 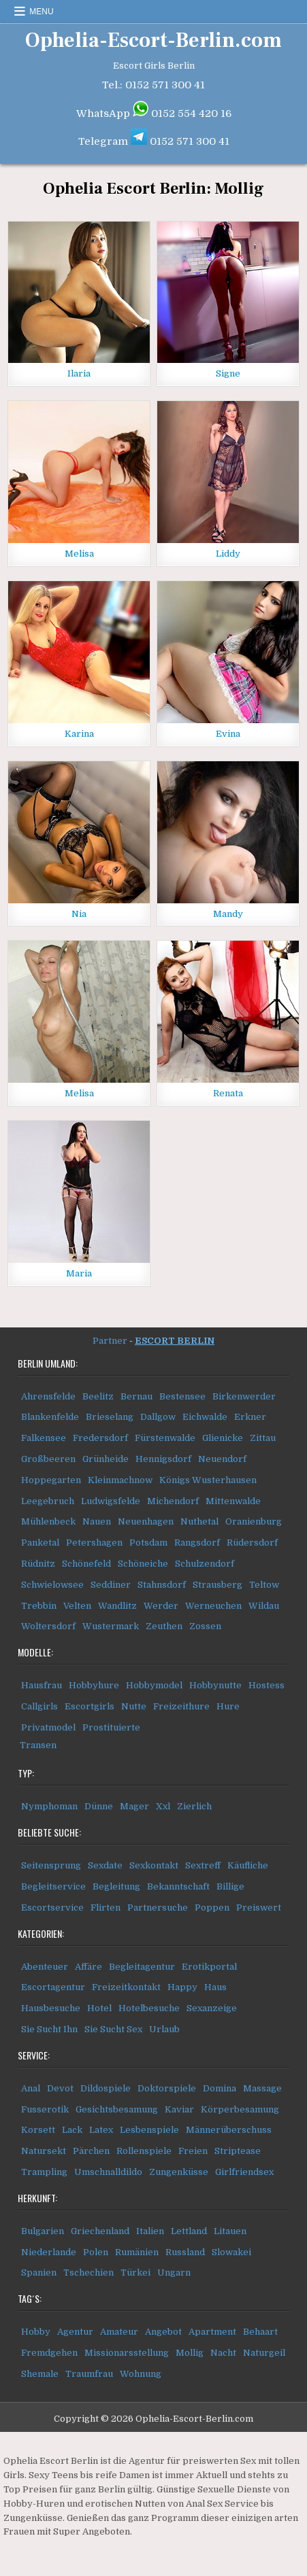 What do you see at coordinates (140, 2374) in the screenshot?
I see `Wohnung` at bounding box center [140, 2374].